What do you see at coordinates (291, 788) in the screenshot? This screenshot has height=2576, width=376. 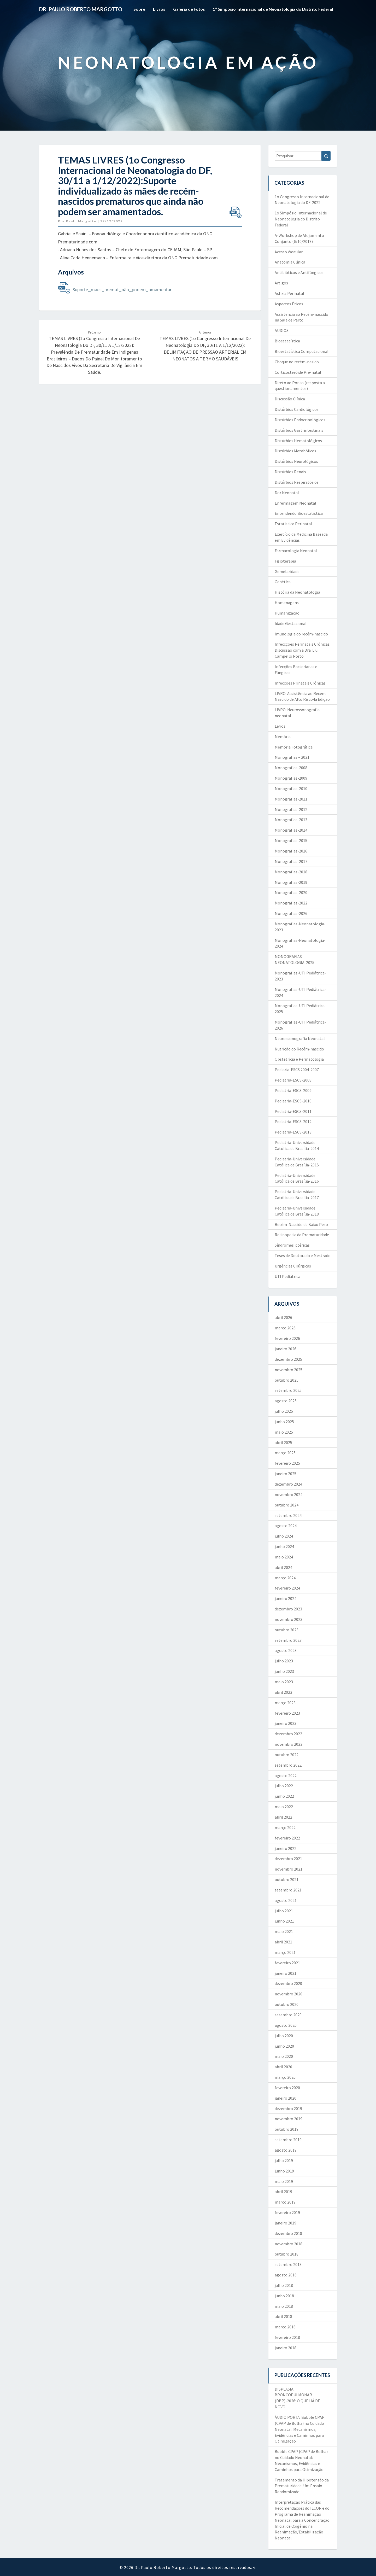 I see `Monografias-2010` at bounding box center [291, 788].